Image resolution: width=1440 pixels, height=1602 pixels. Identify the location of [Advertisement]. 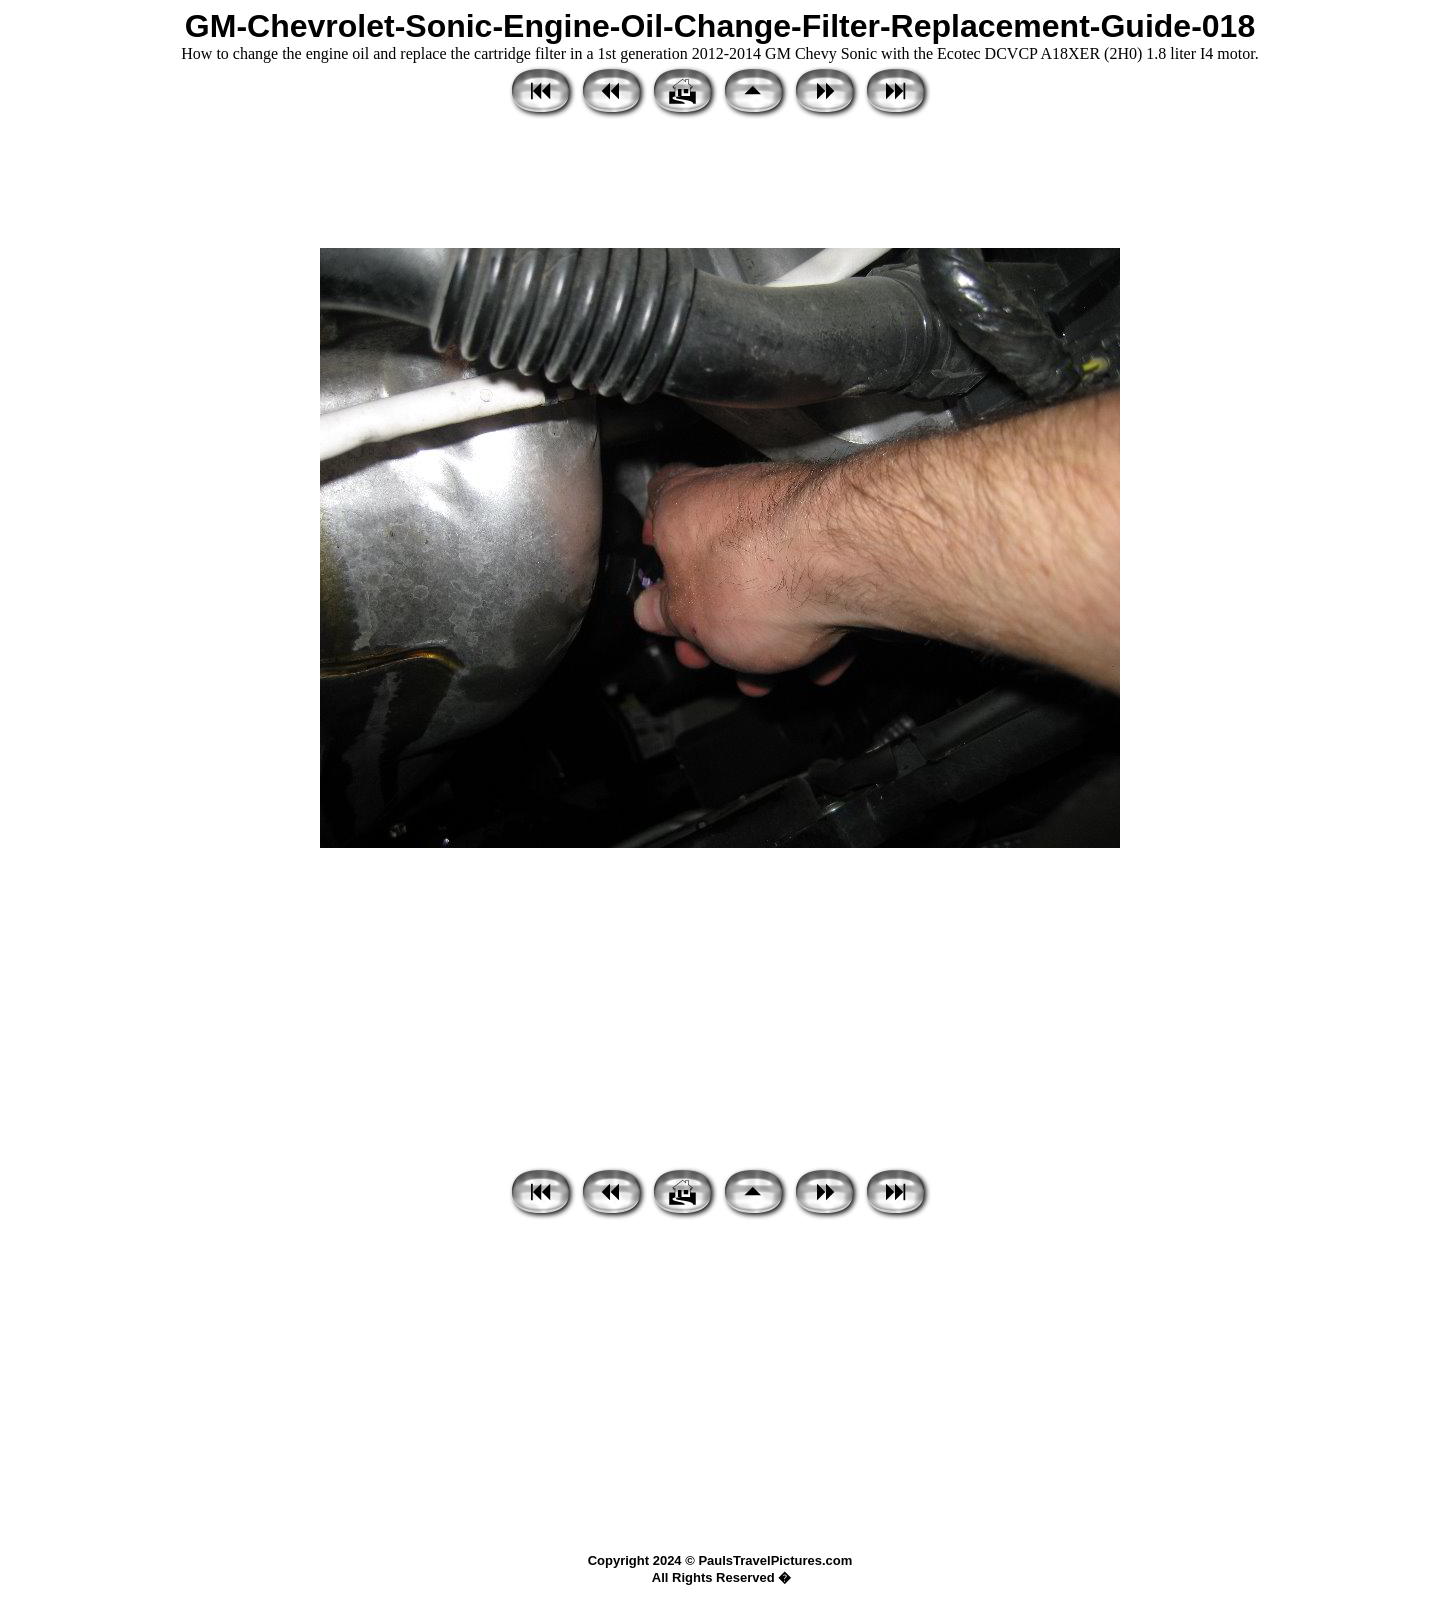
(720, 185).